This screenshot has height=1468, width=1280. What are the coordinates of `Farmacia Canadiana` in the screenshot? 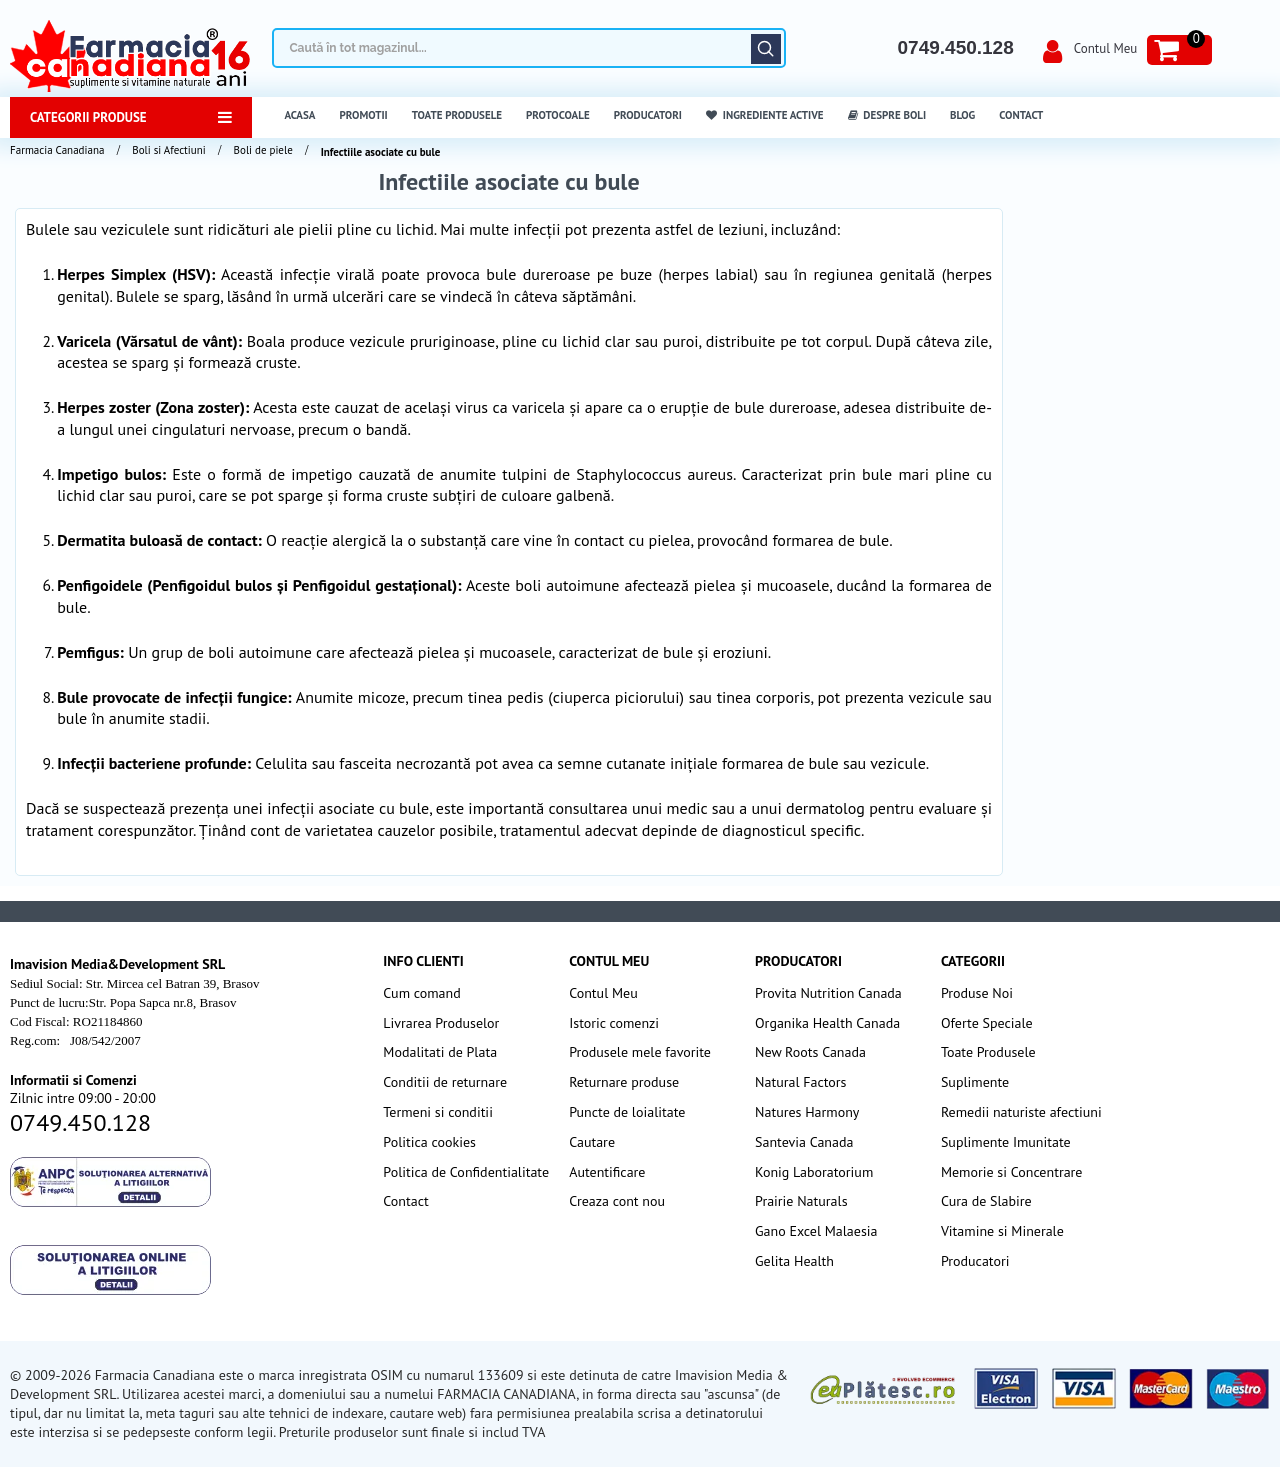 It's located at (57, 150).